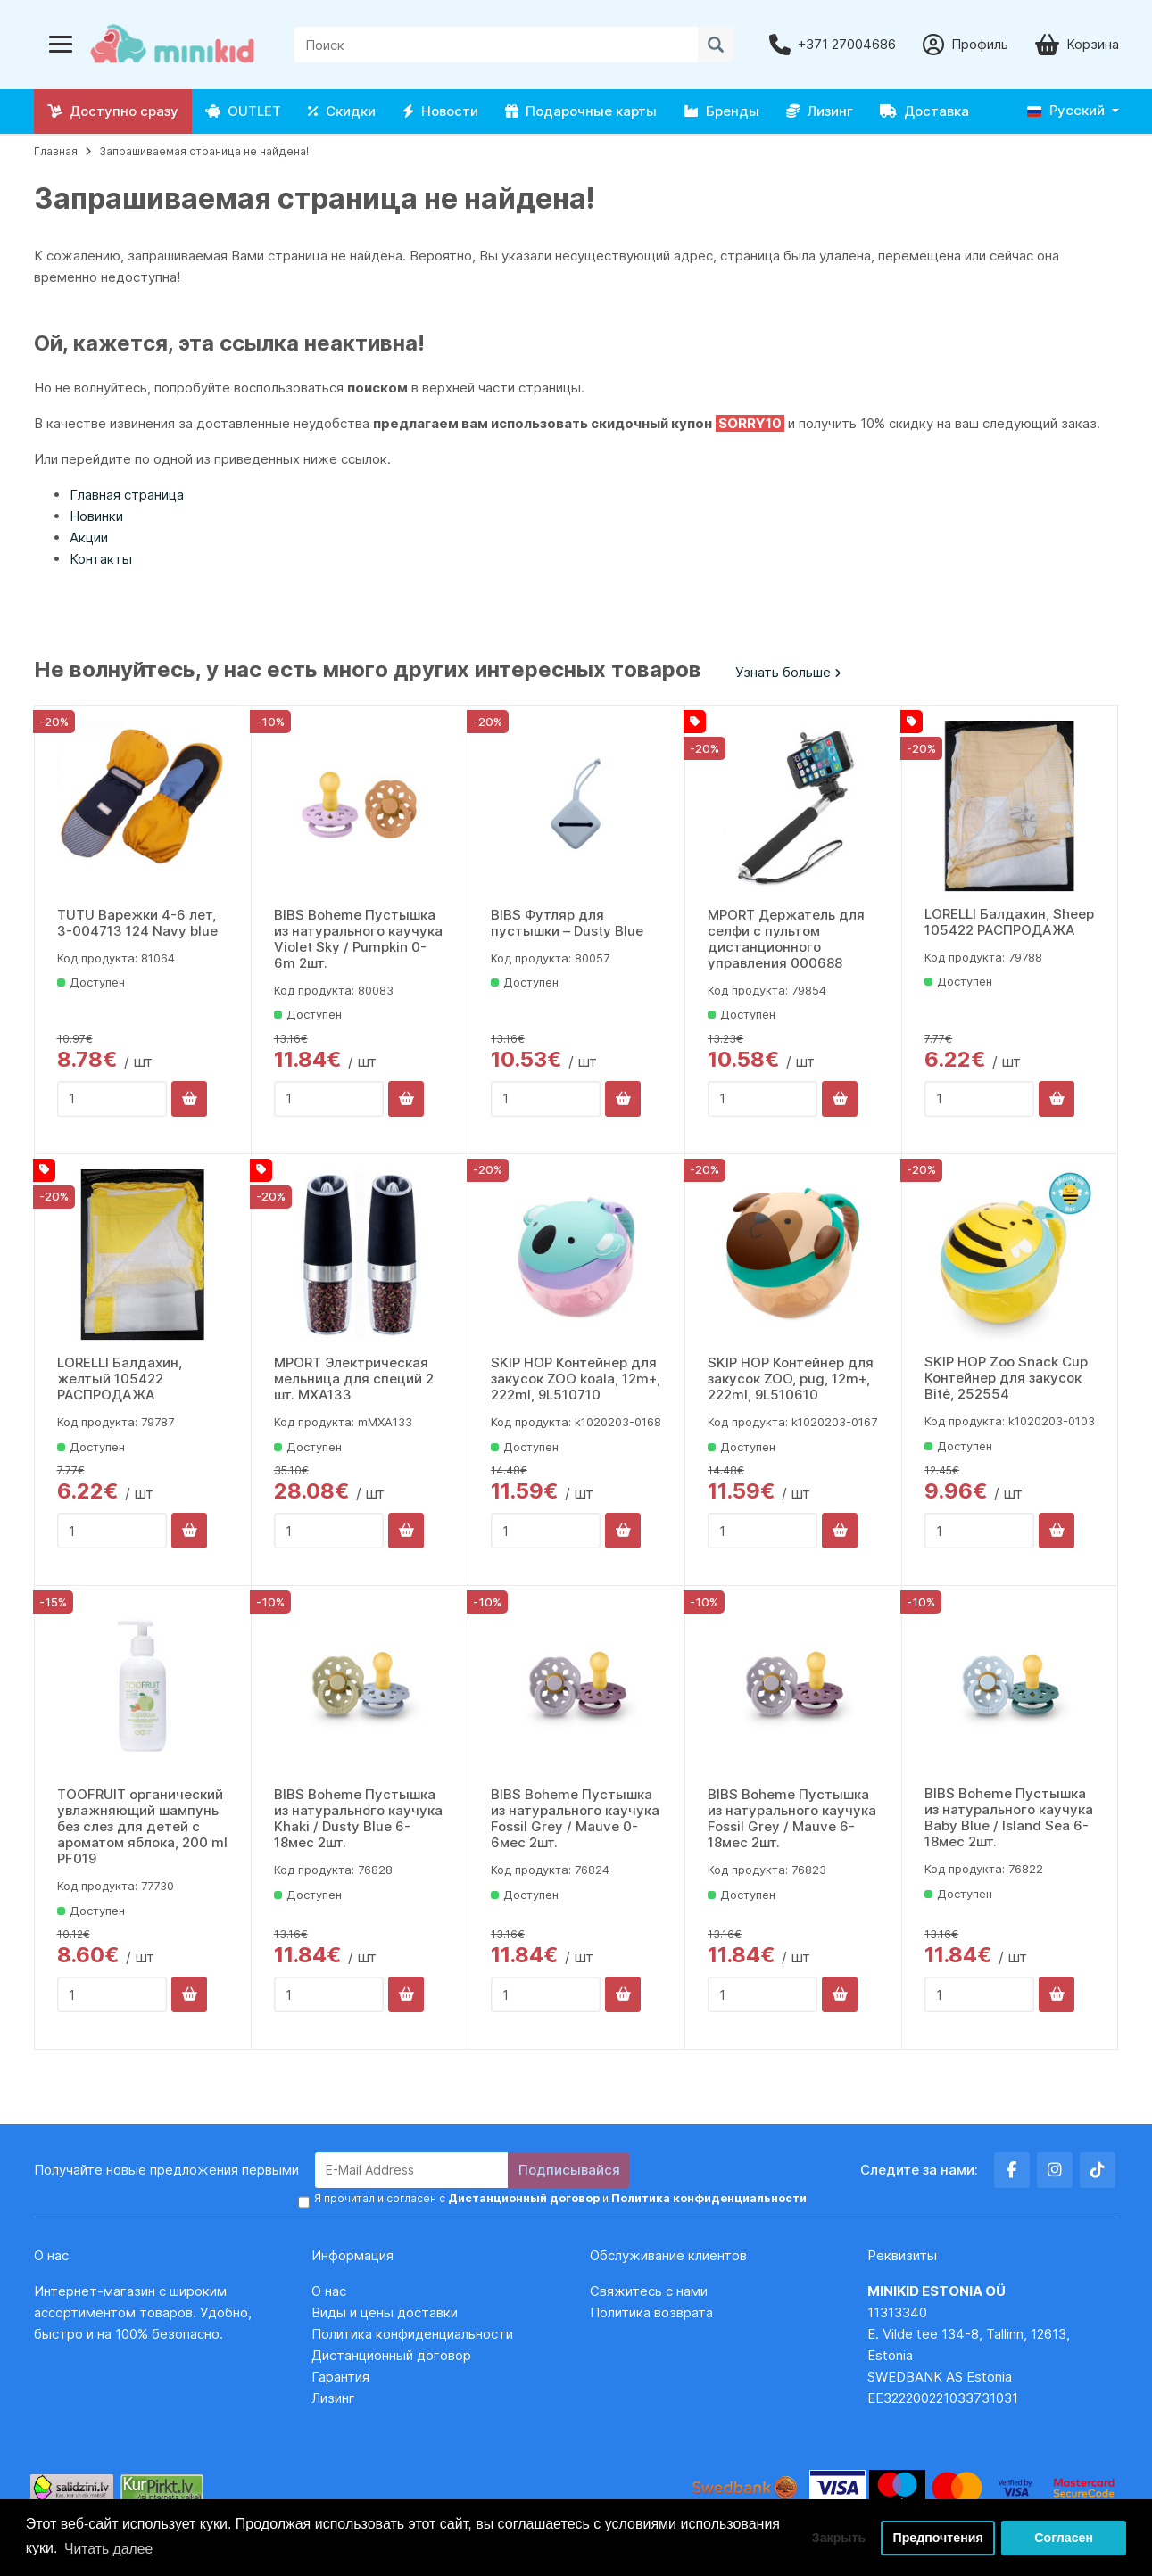 Image resolution: width=1152 pixels, height=2576 pixels. Describe the element at coordinates (556, 2199) in the screenshot. I see `Я прочитал и согласен с и` at that location.